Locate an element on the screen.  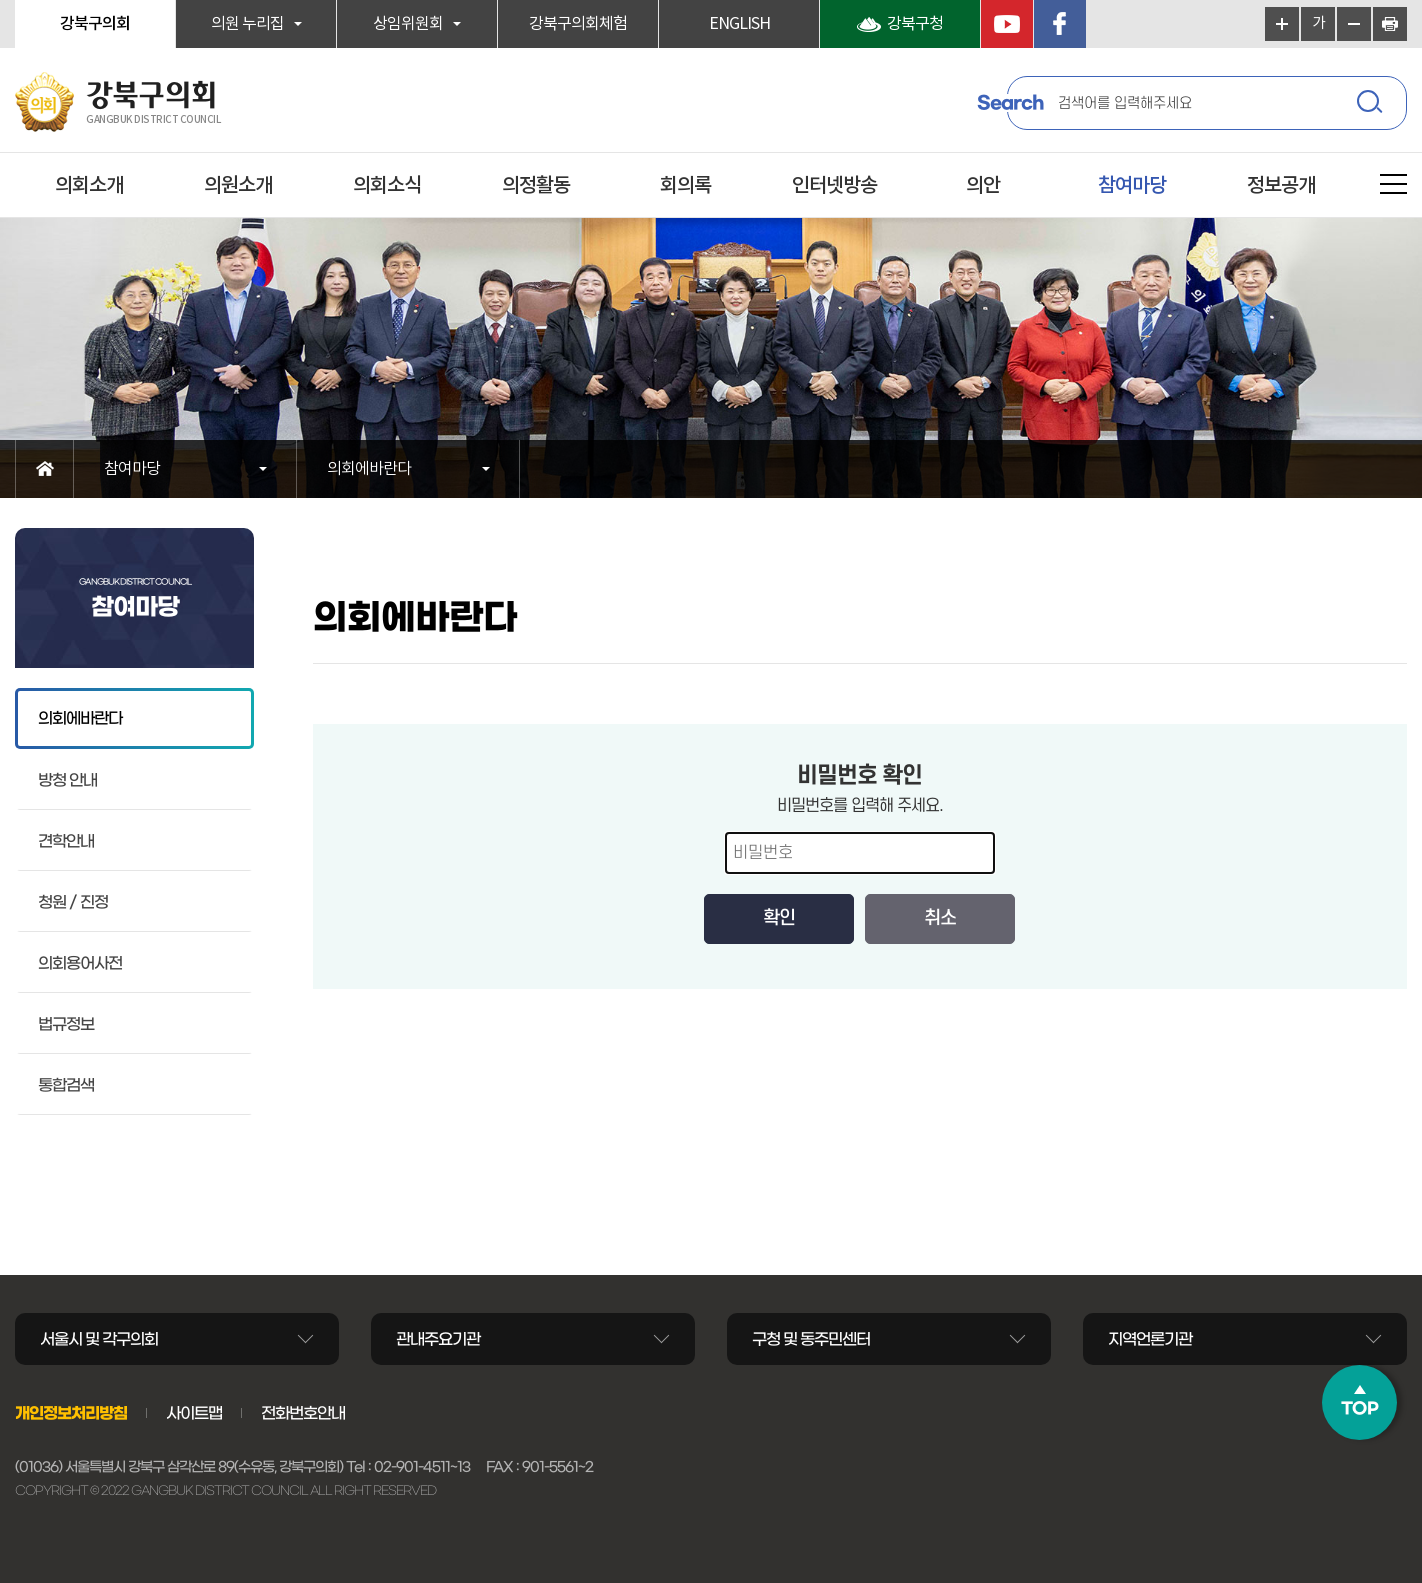
강북구청 is located at coordinates (915, 24).